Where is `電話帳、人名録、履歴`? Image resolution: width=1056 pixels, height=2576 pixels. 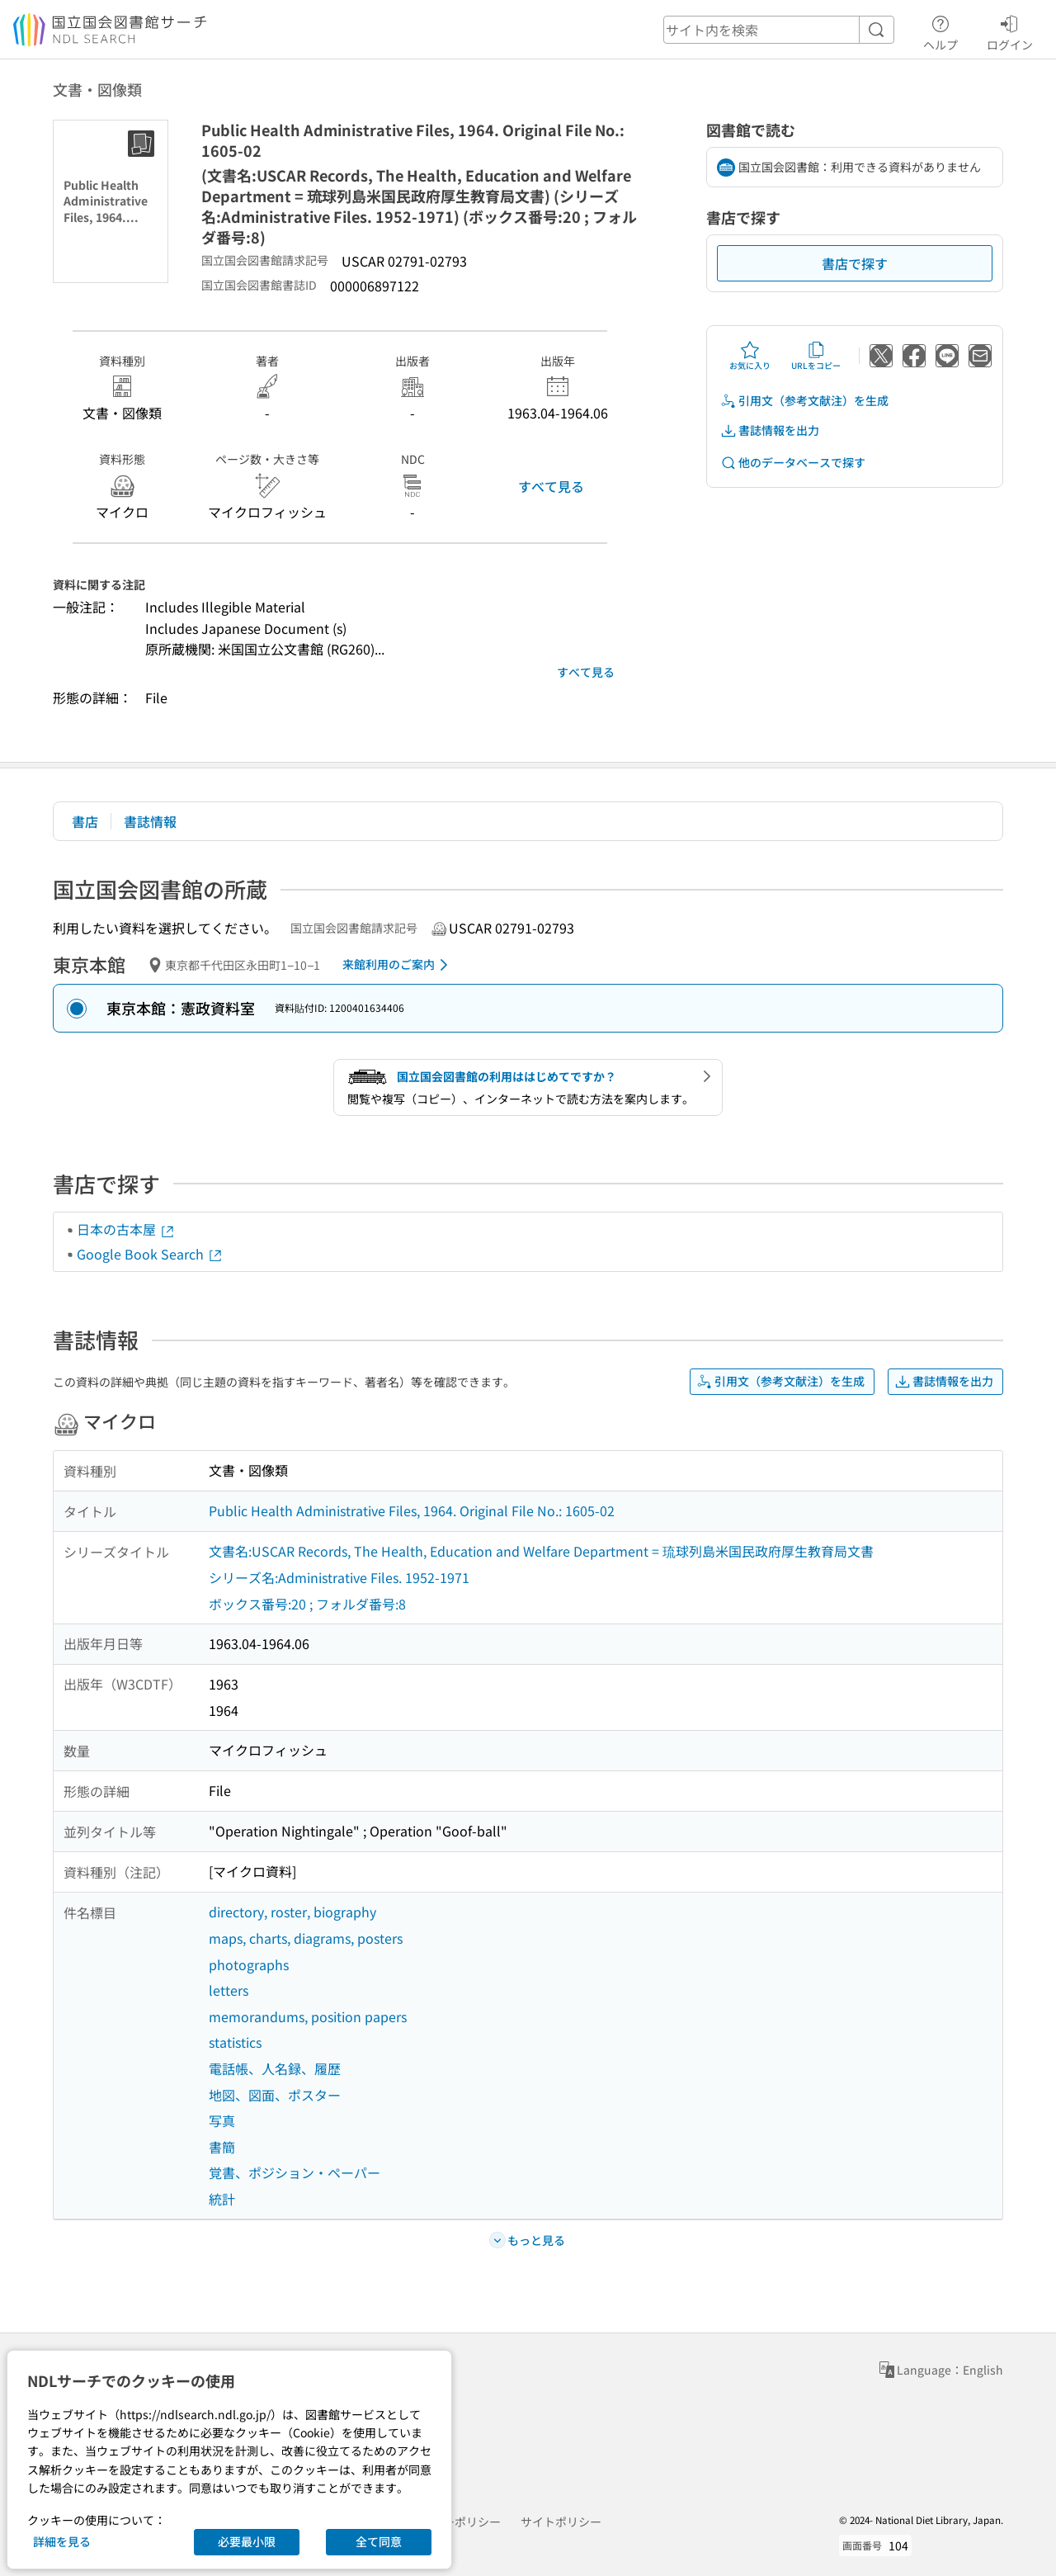 電話帳、人名録、履歴 is located at coordinates (275, 2068).